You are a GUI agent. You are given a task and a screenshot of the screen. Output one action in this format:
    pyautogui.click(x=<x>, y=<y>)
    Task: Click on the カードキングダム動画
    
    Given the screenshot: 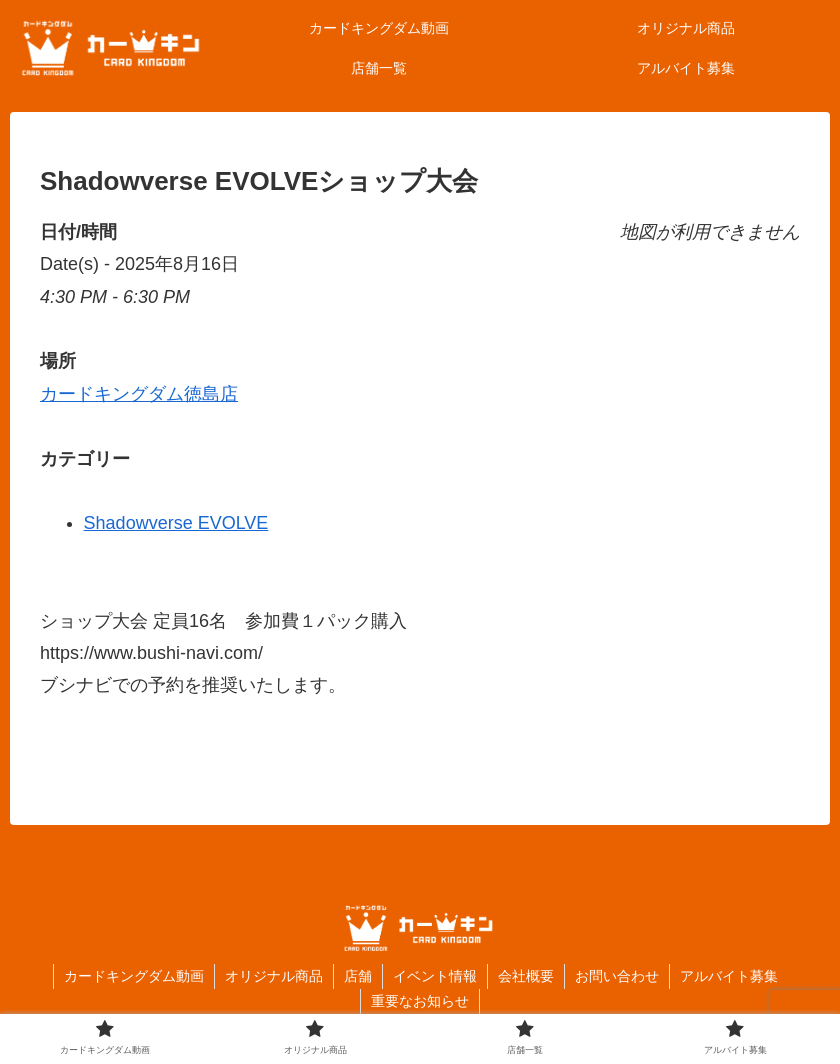 What is the action you would take?
    pyautogui.click(x=134, y=976)
    